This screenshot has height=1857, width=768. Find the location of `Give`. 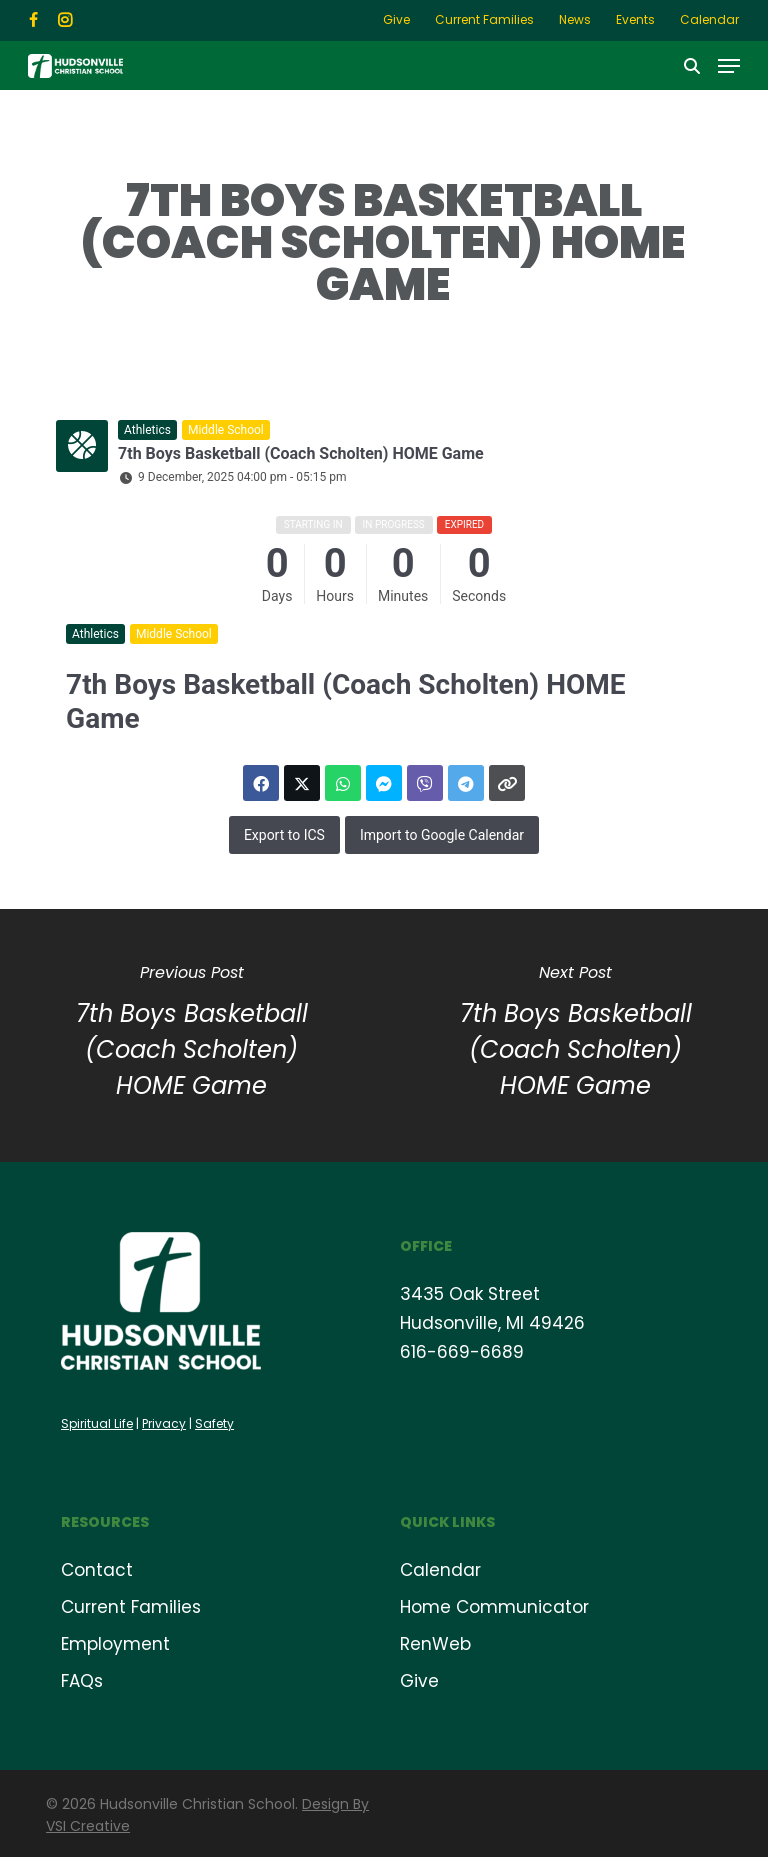

Give is located at coordinates (419, 1681).